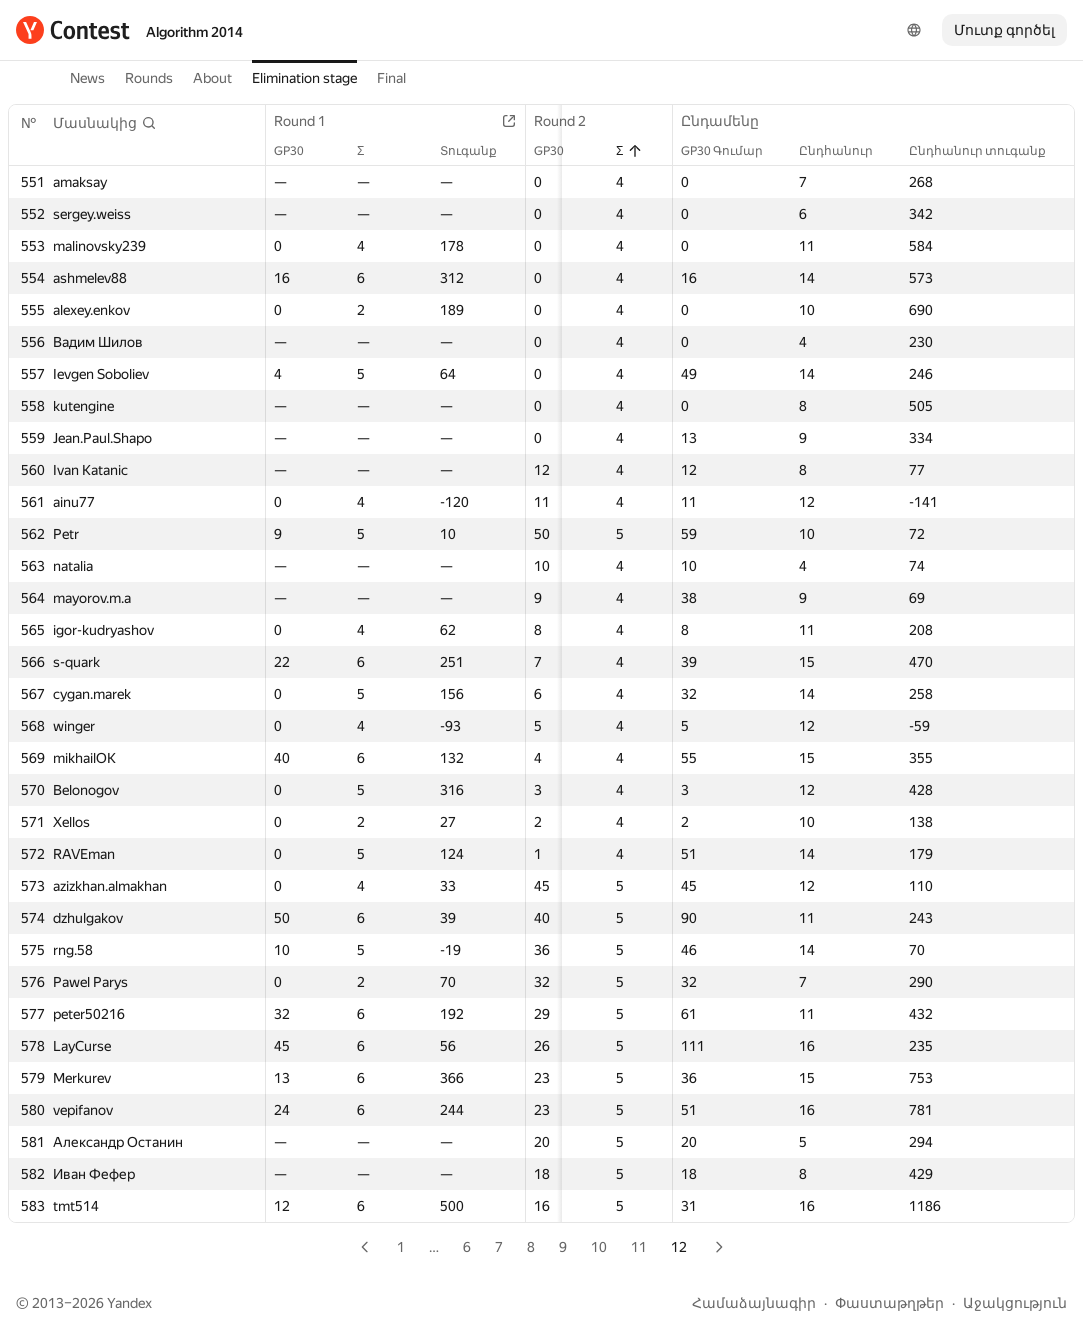 The image size is (1083, 1327). What do you see at coordinates (889, 1303) in the screenshot?
I see `Փաստաթղթեր` at bounding box center [889, 1303].